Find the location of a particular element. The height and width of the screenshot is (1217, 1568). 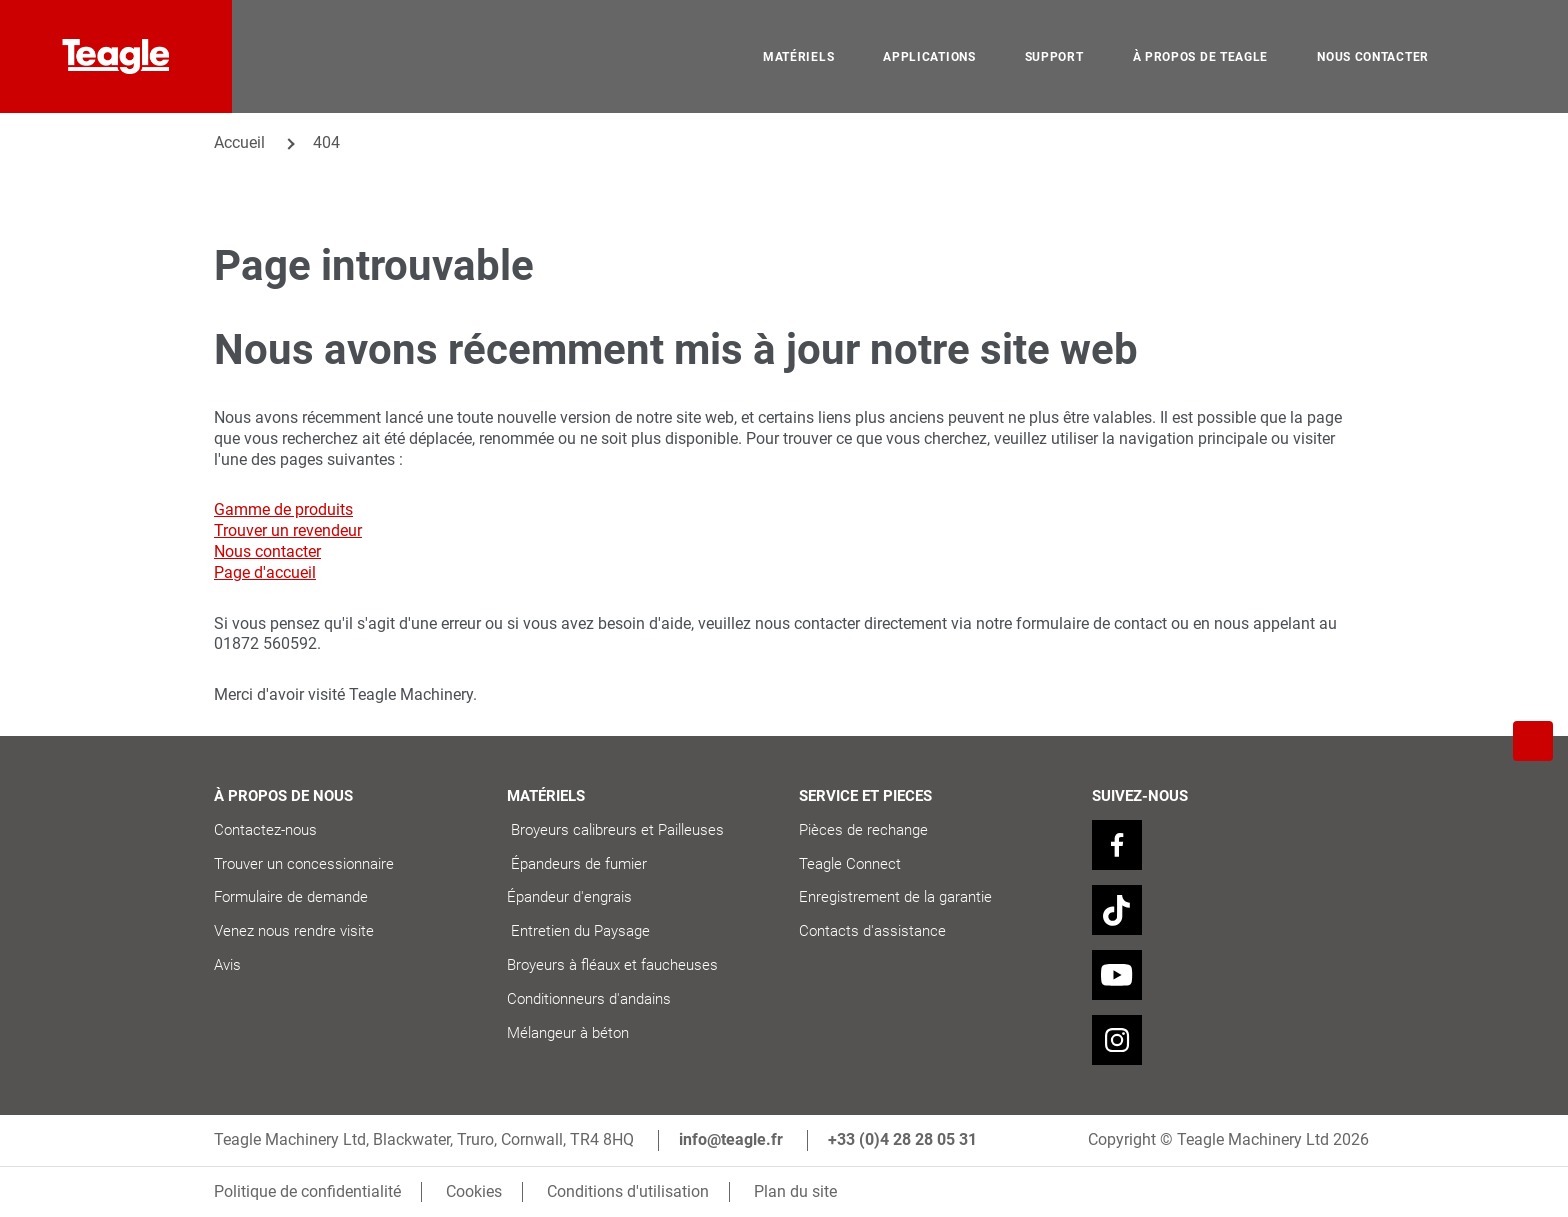

Conditions d'utilisation is located at coordinates (628, 1191).